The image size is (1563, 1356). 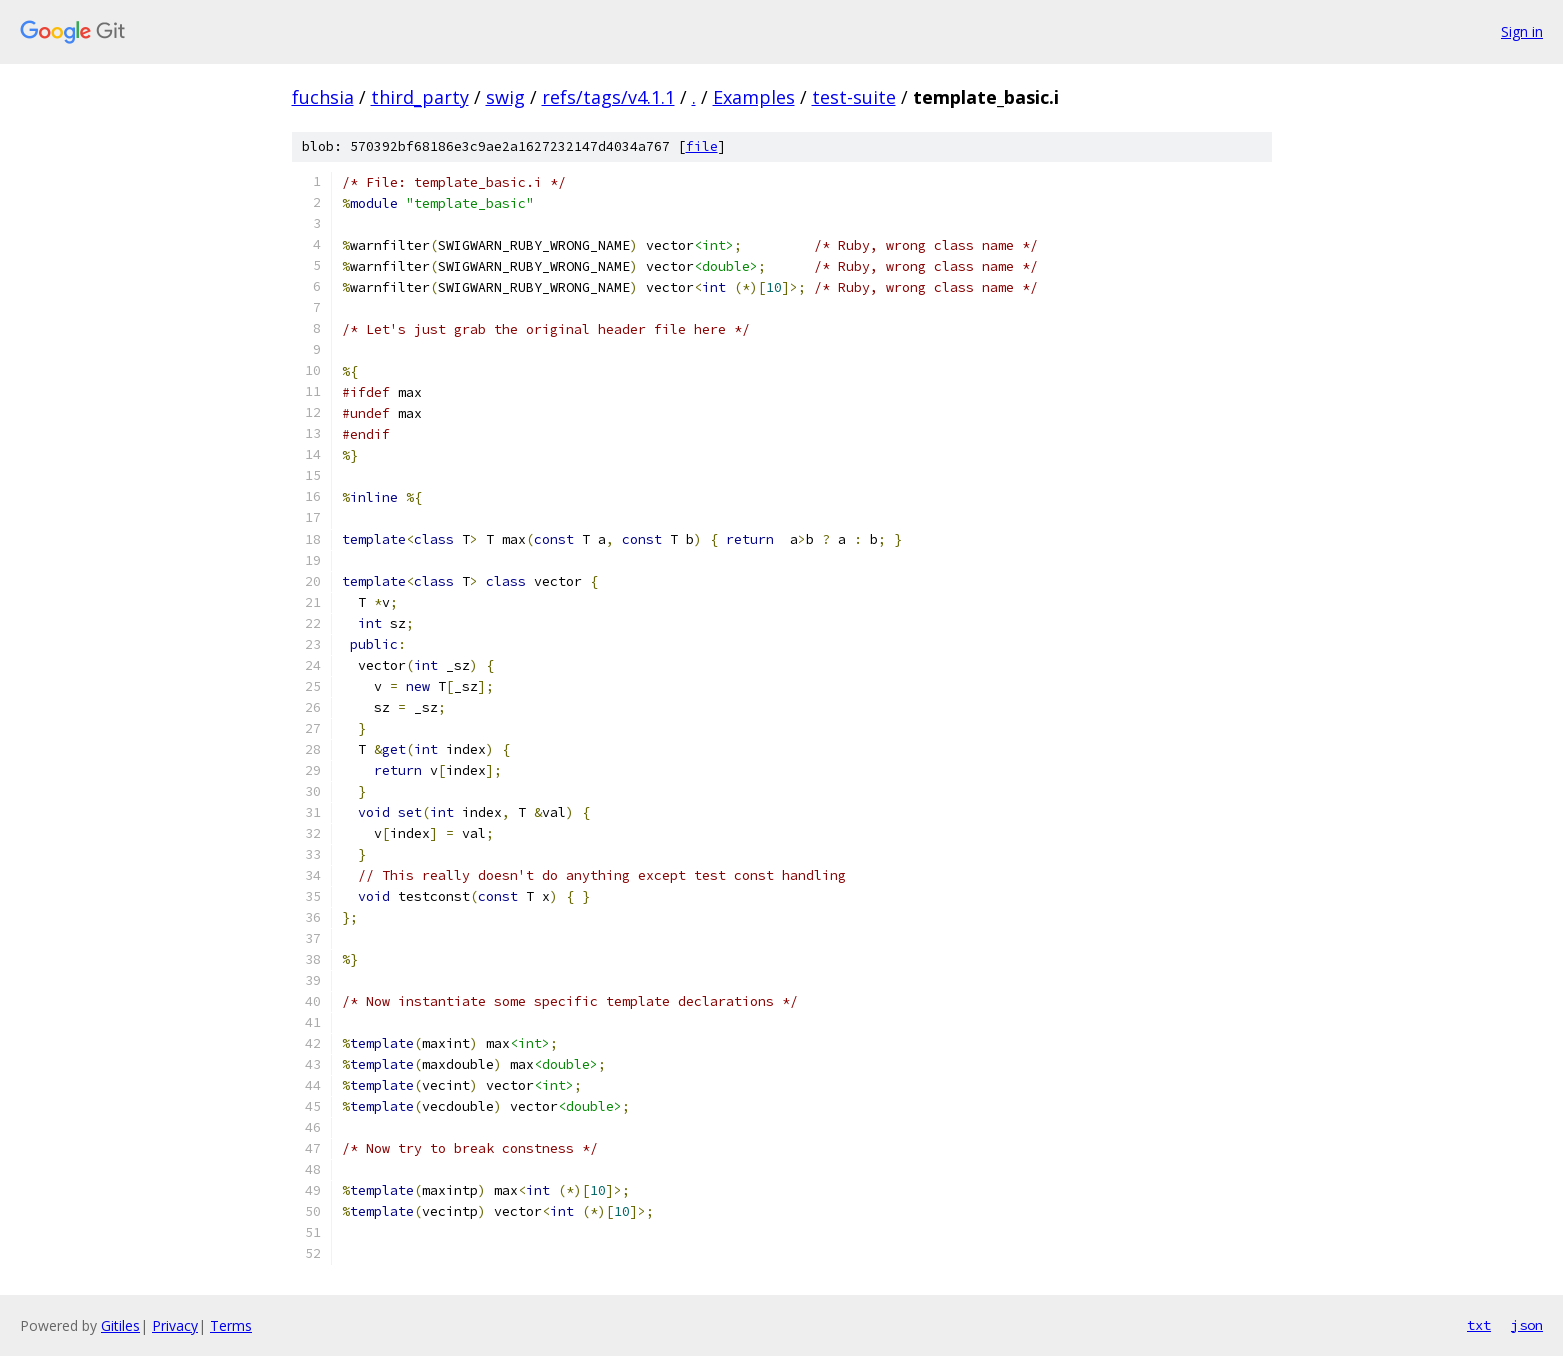 I want to click on Sign in, so click(x=1522, y=31).